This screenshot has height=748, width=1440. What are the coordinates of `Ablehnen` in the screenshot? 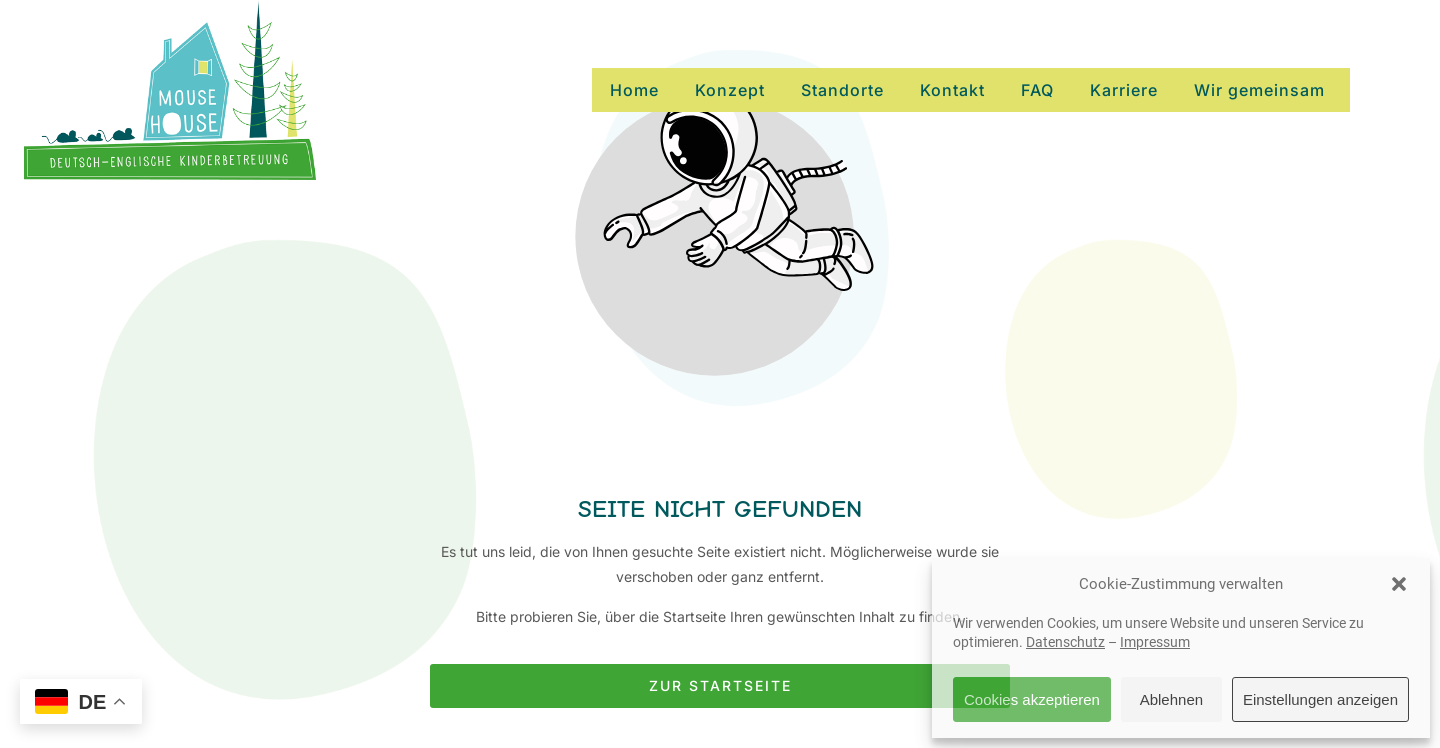 It's located at (1171, 699).